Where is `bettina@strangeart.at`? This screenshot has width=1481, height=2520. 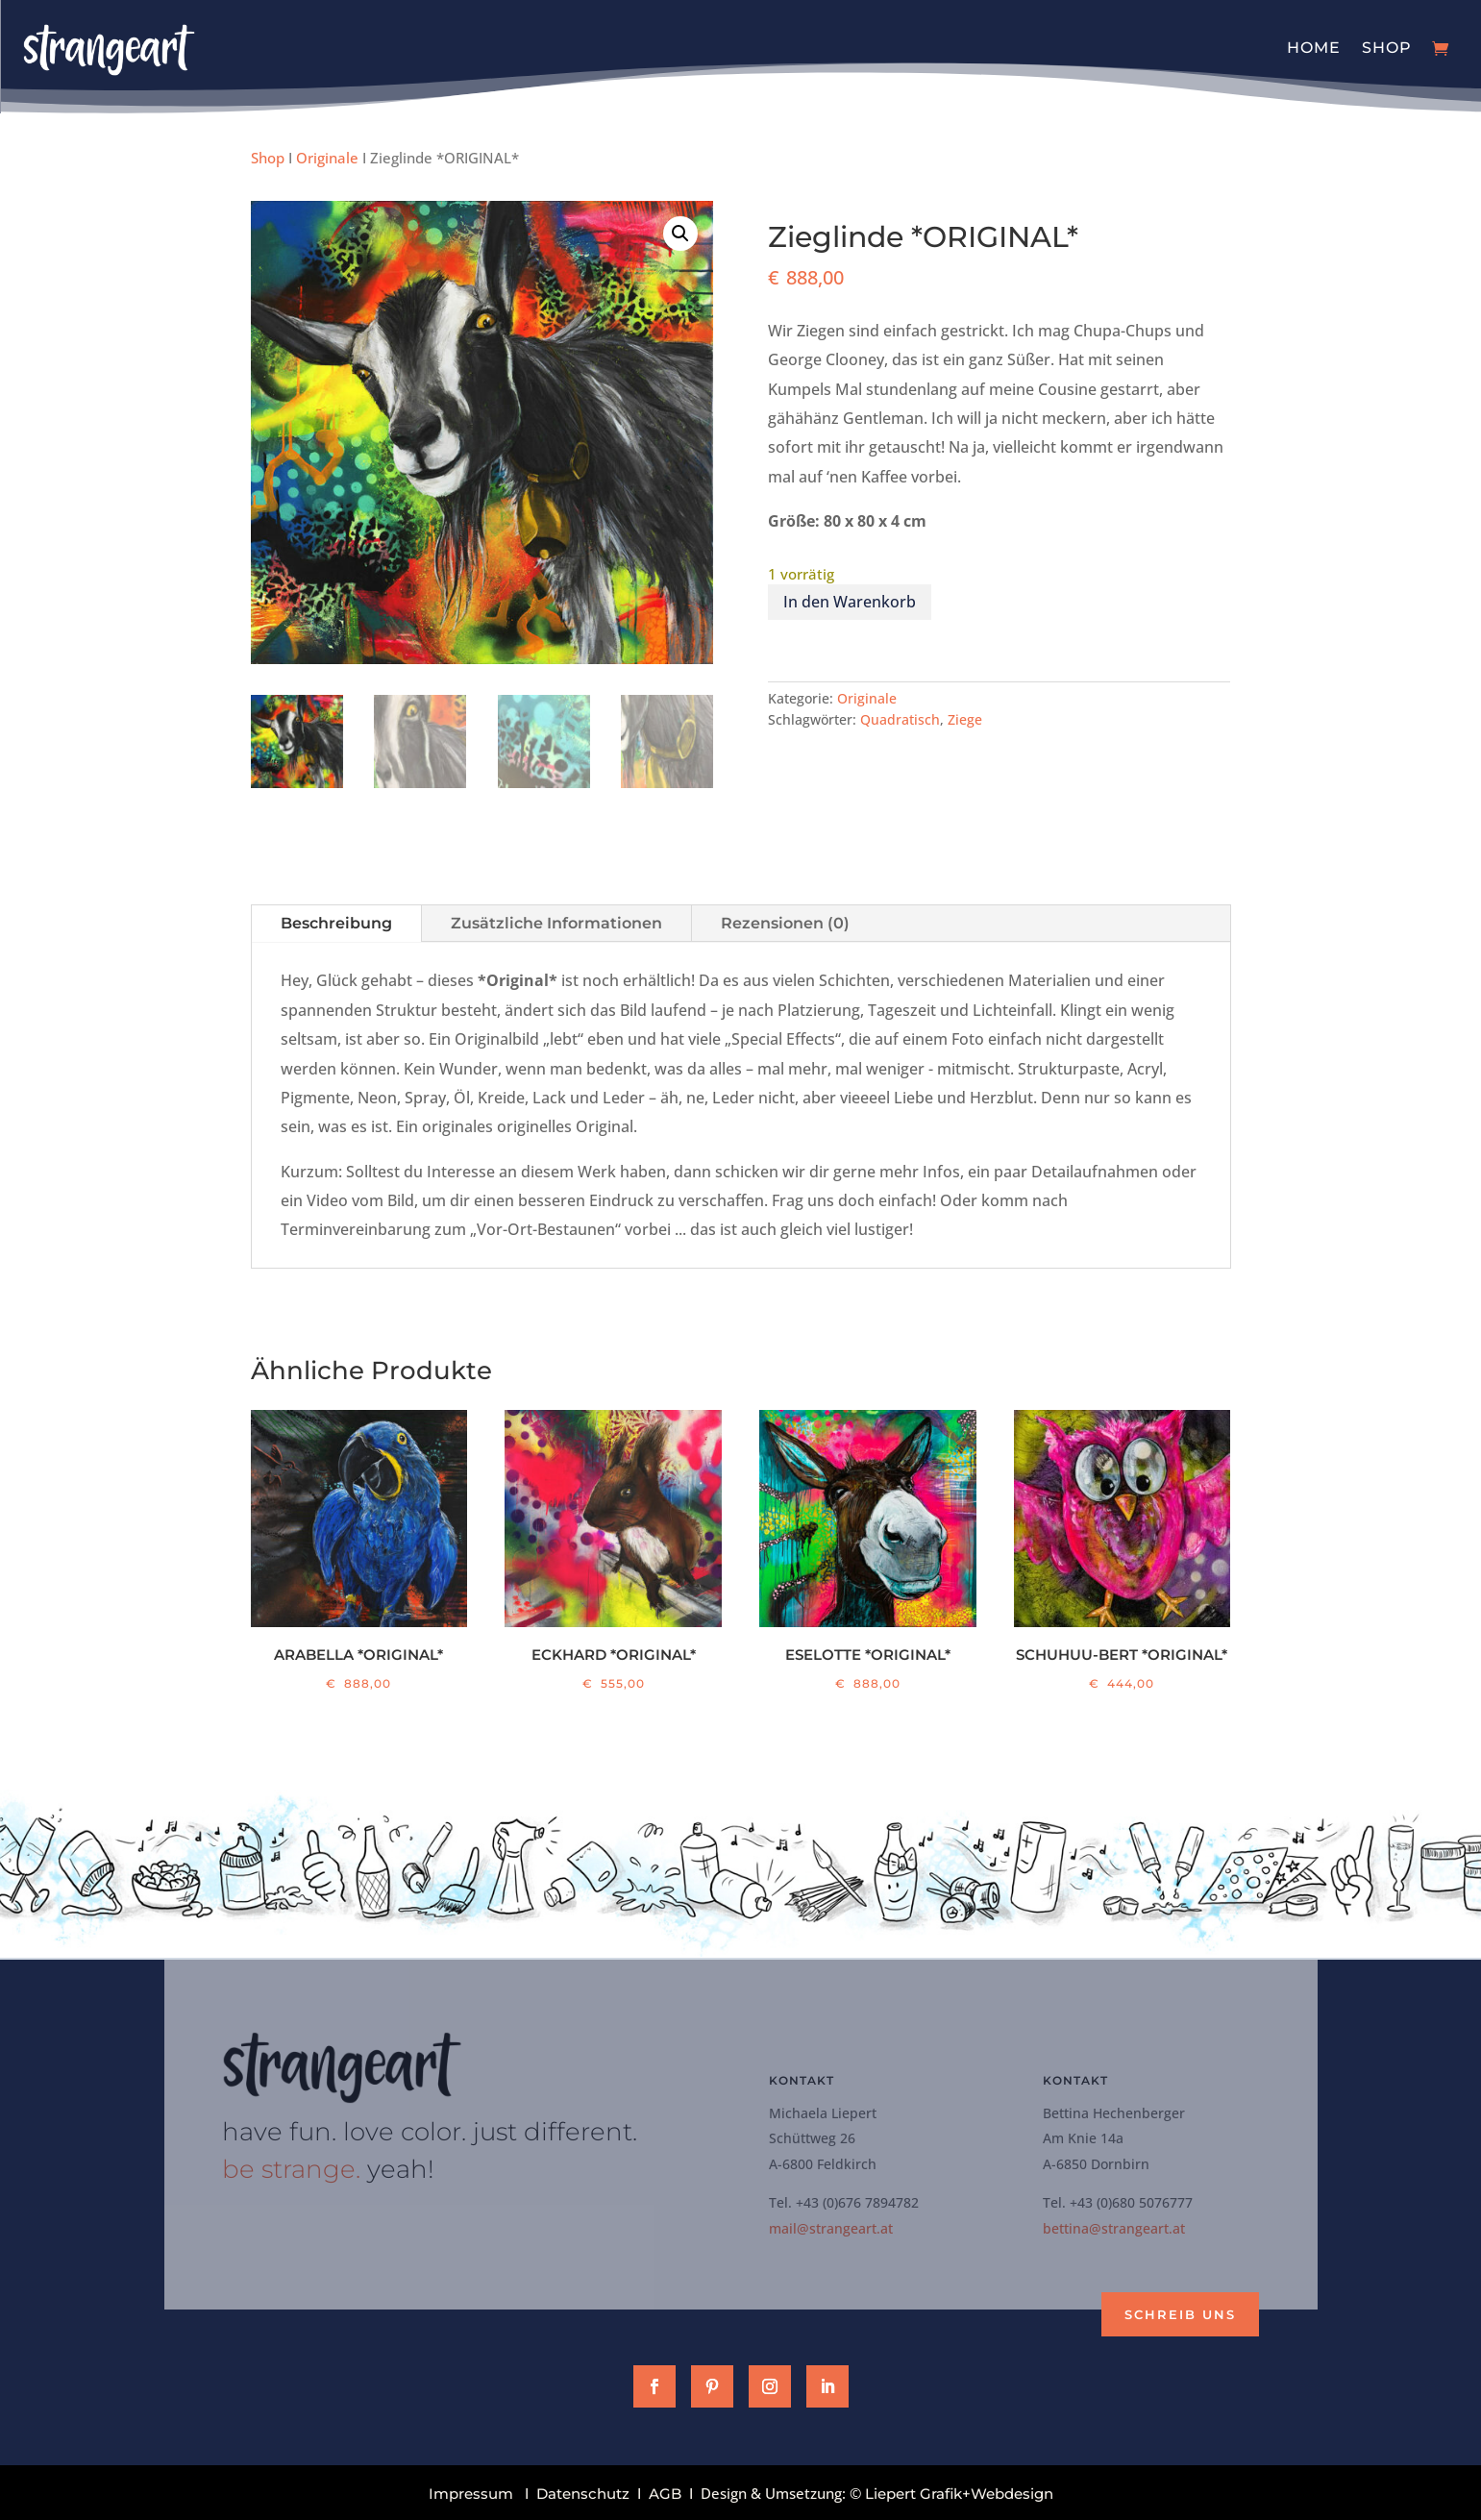
bettina@strangeart.at is located at coordinates (1114, 2228).